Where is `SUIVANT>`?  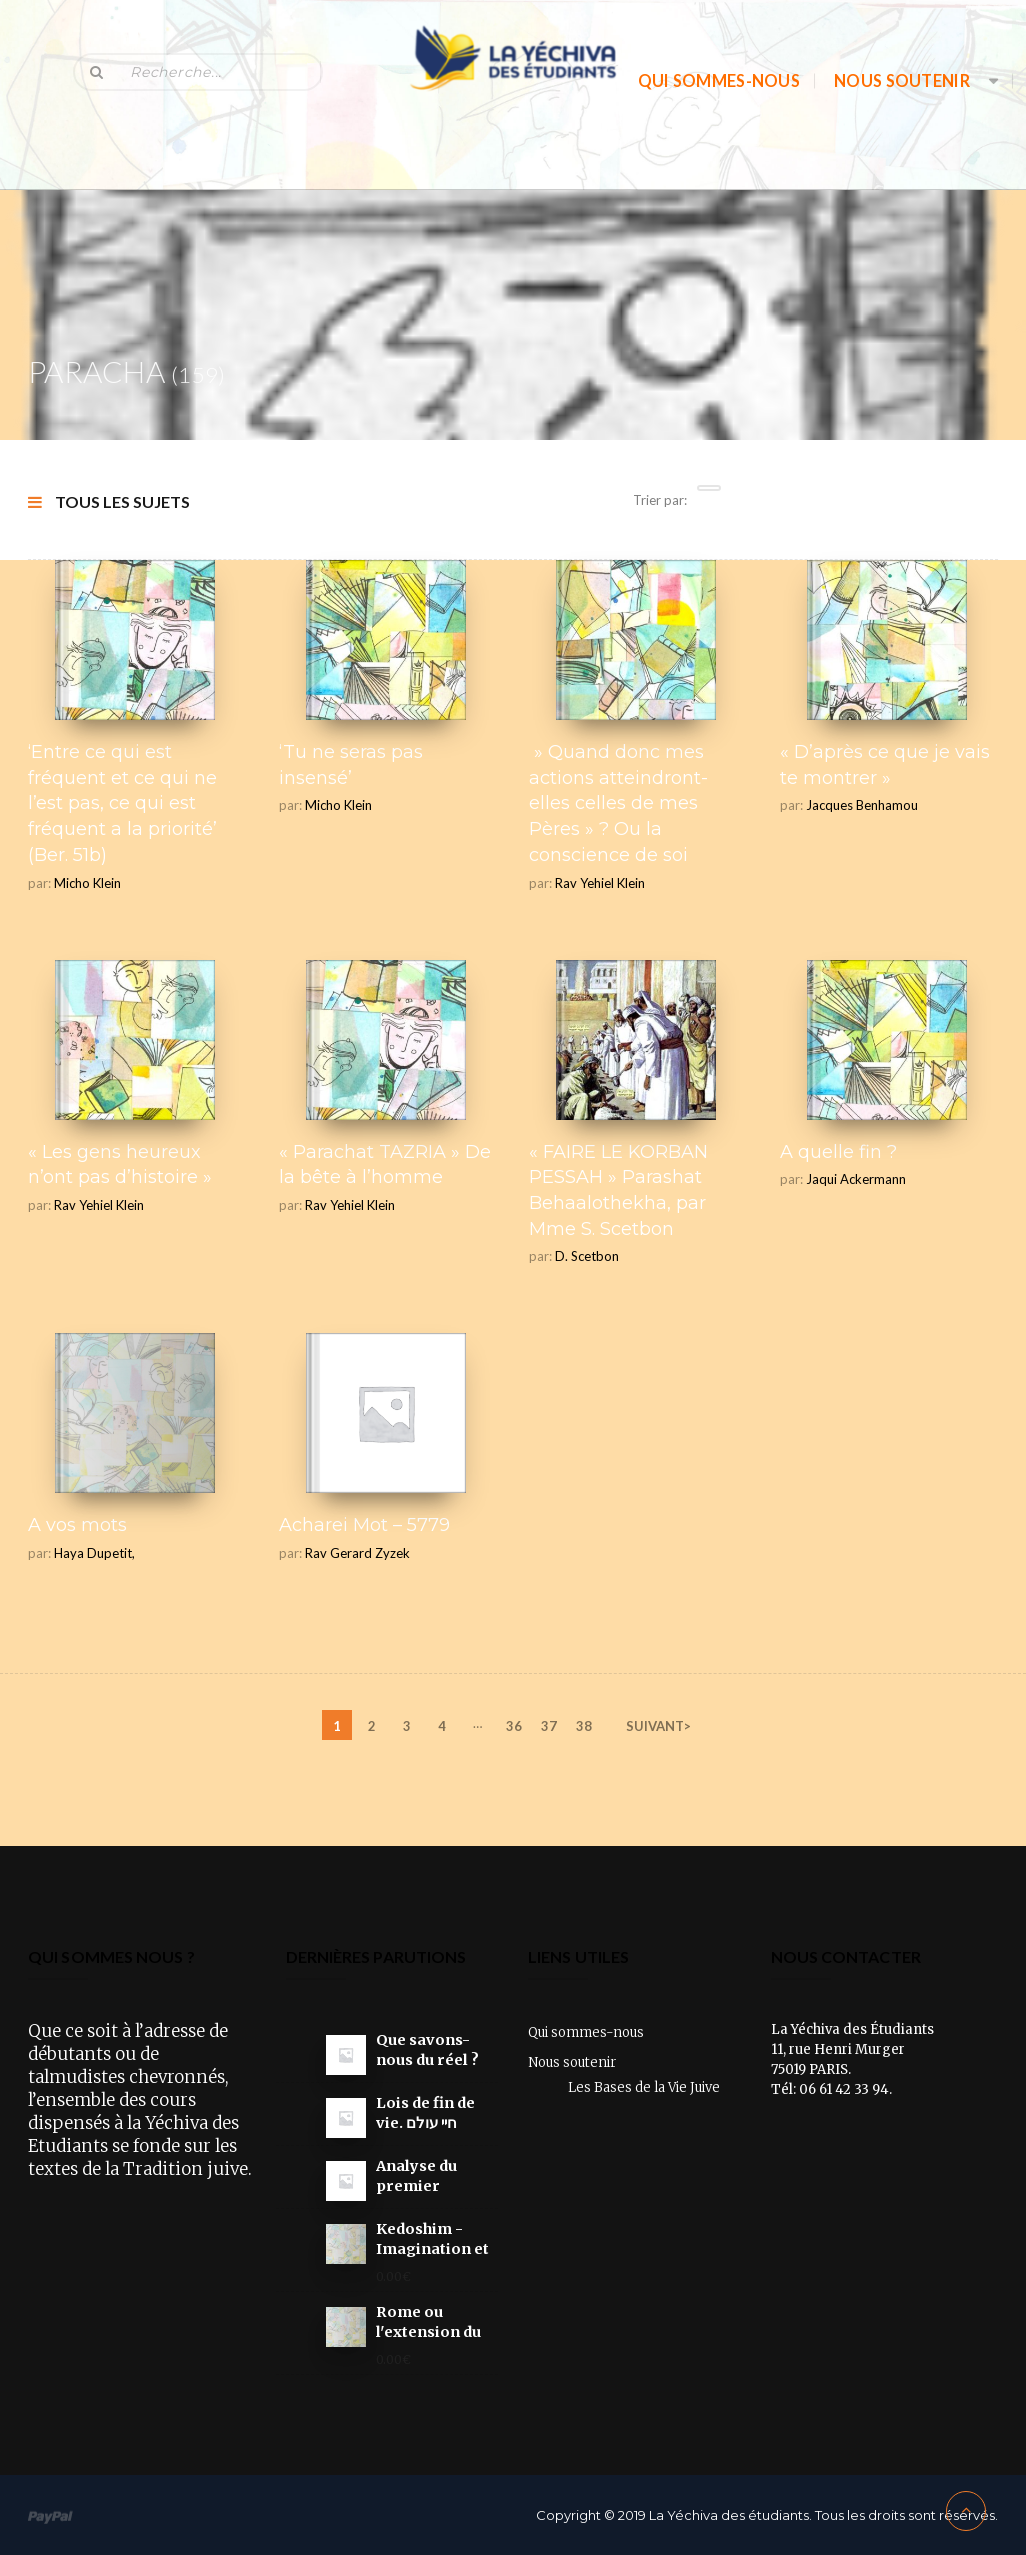
SUIVANT> is located at coordinates (658, 1726).